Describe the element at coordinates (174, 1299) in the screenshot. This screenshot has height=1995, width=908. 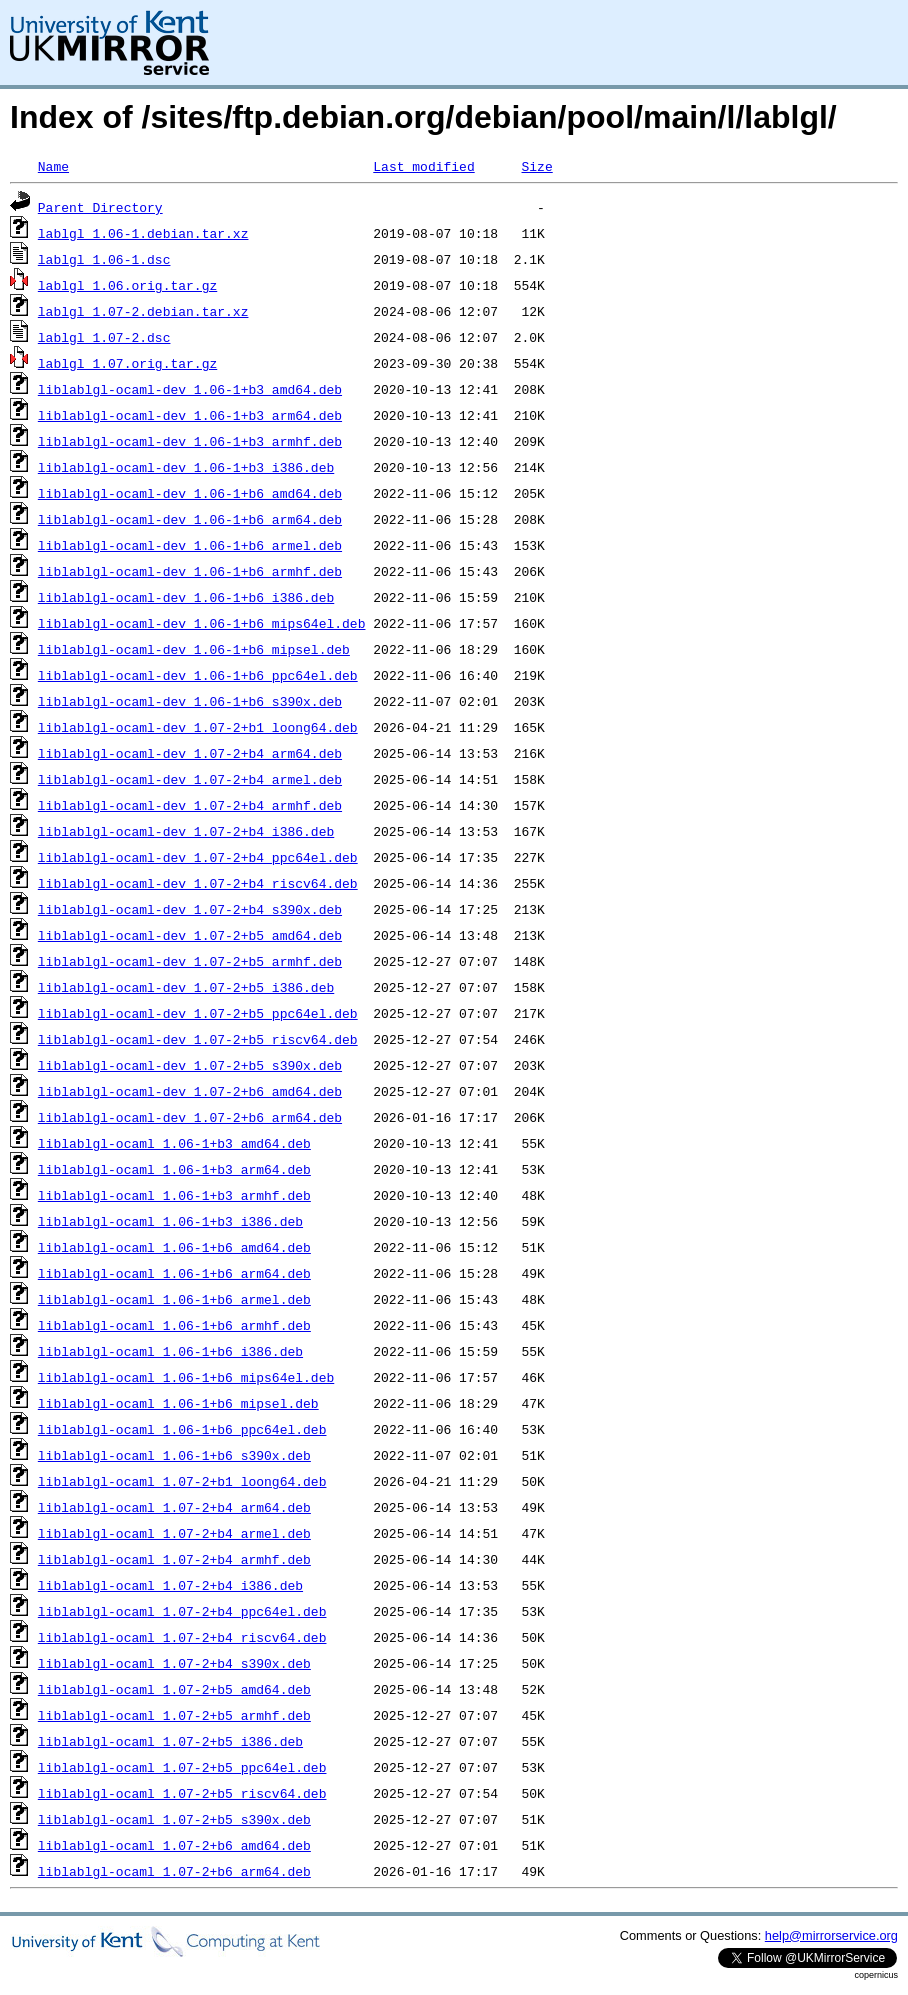
I see `liblablgl-ocaml_1.06-1+b6_armel.deb` at that location.